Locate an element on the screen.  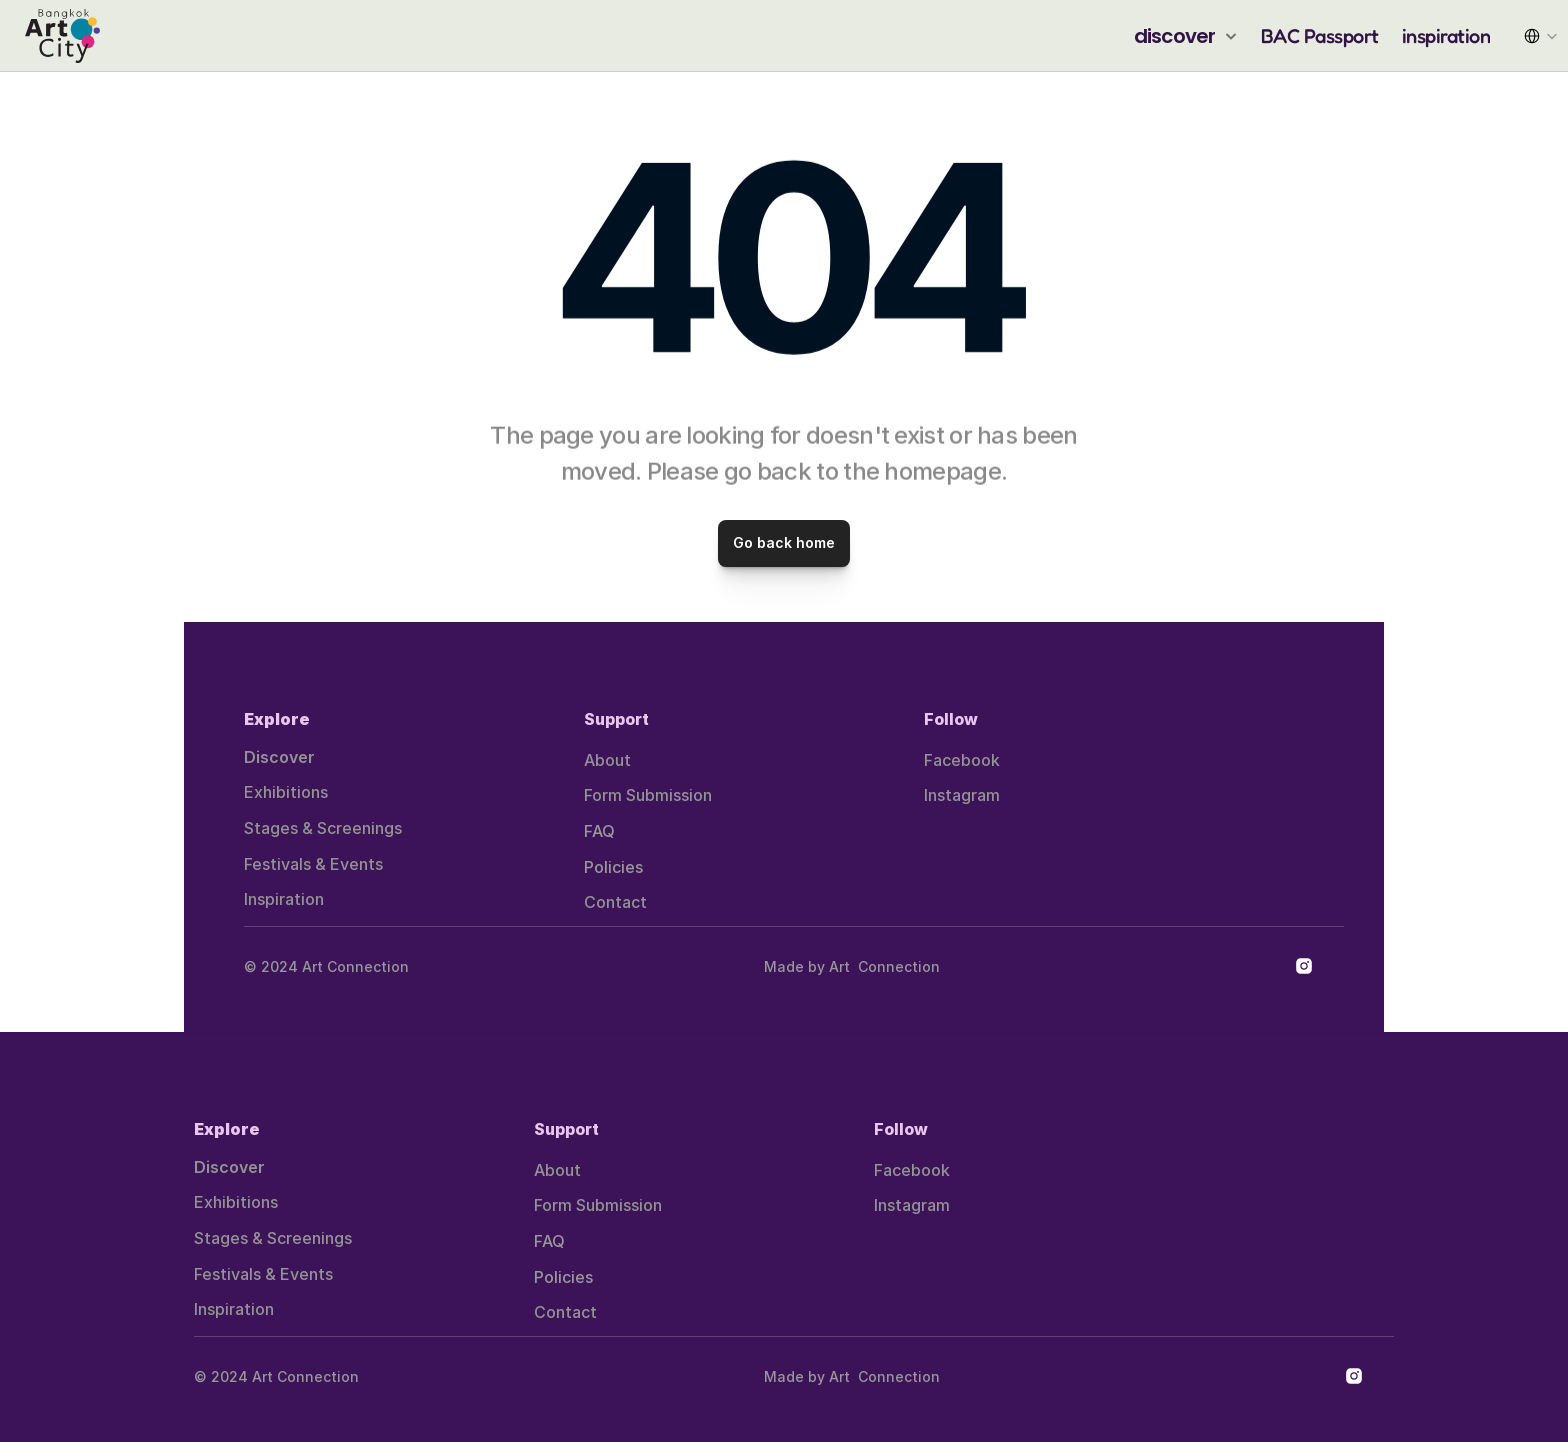
About is located at coordinates (607, 760).